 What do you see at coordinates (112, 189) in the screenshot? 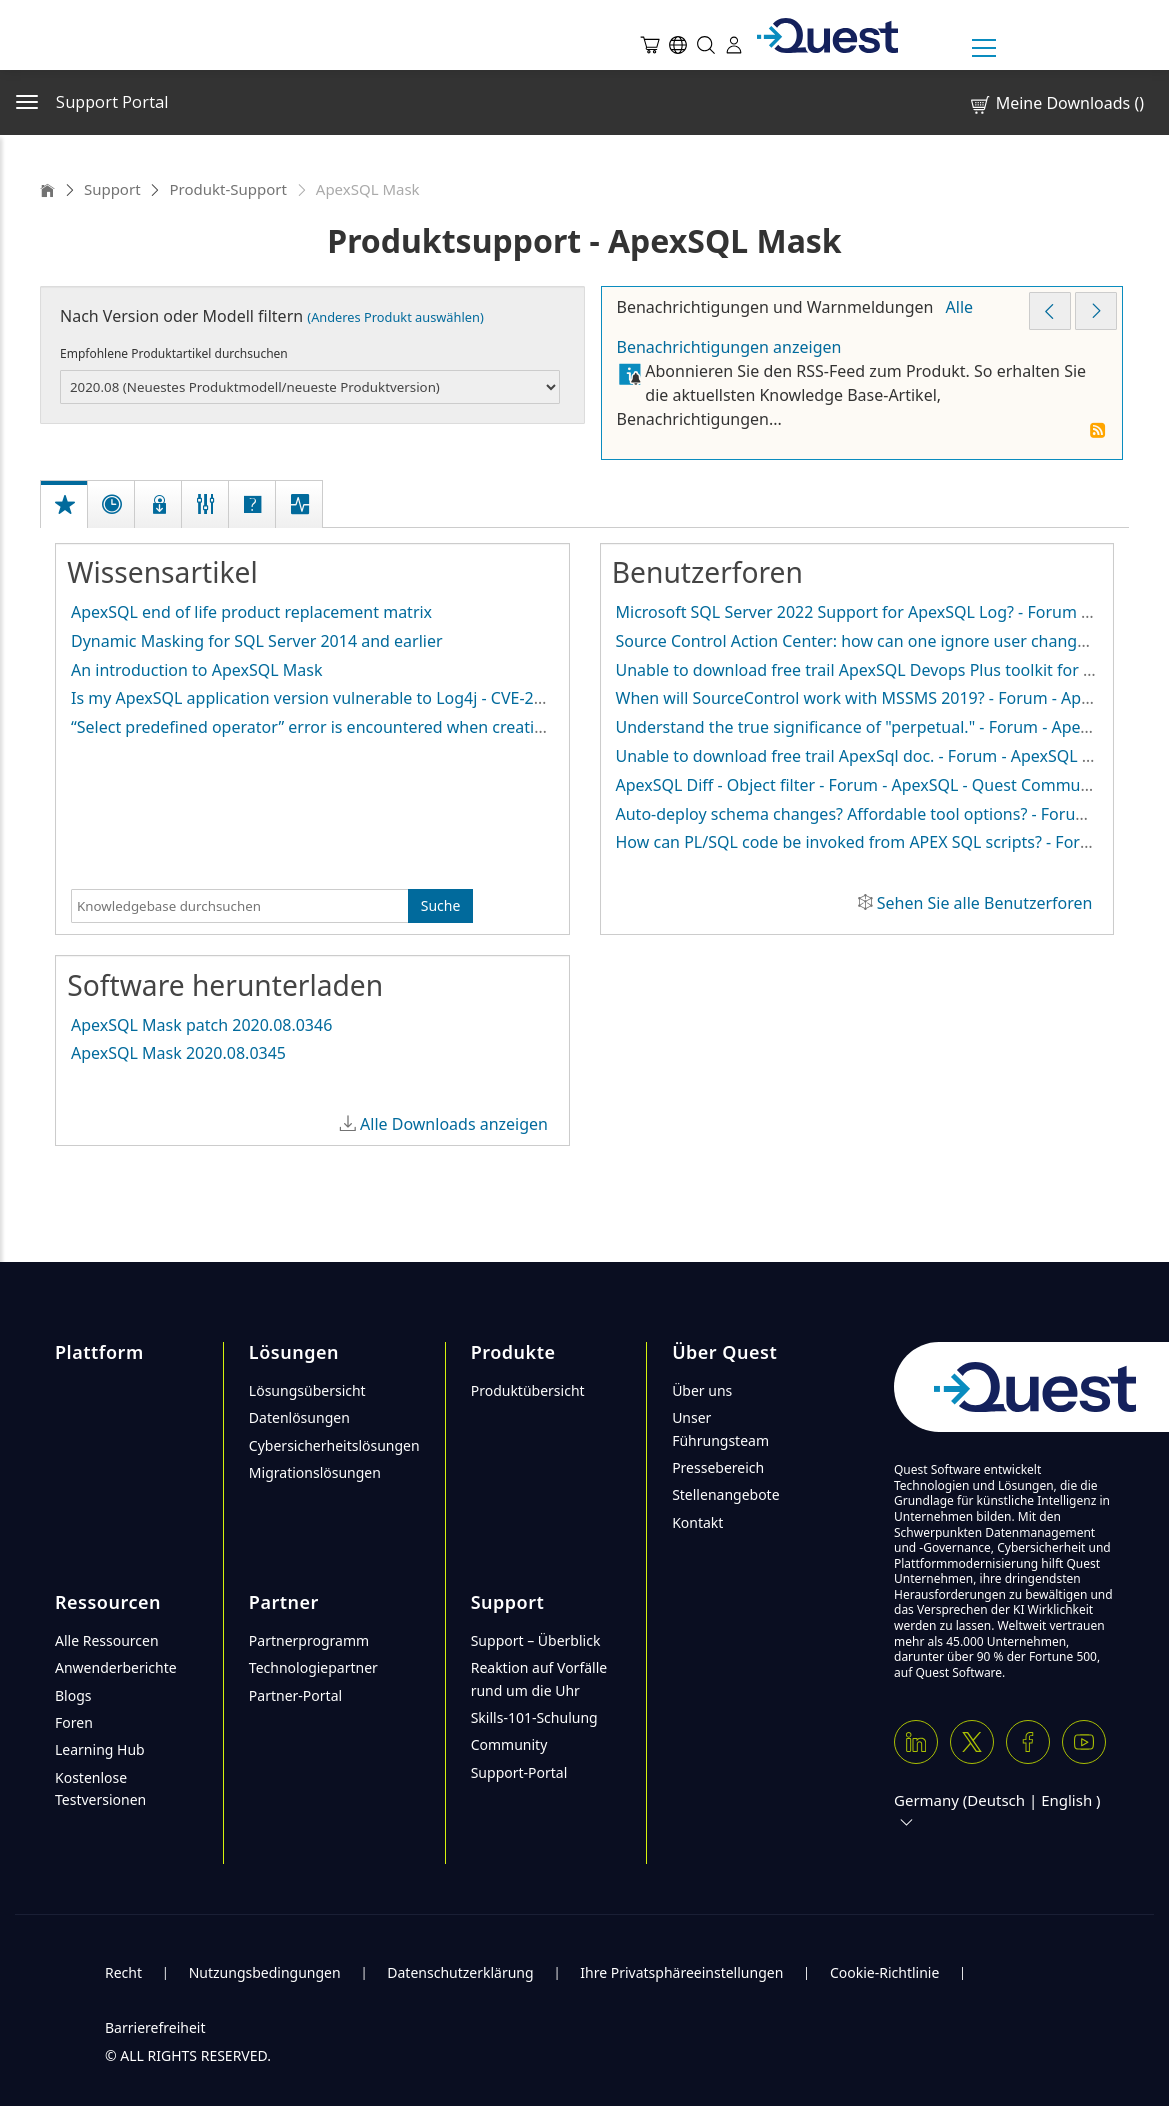
I see `Support` at bounding box center [112, 189].